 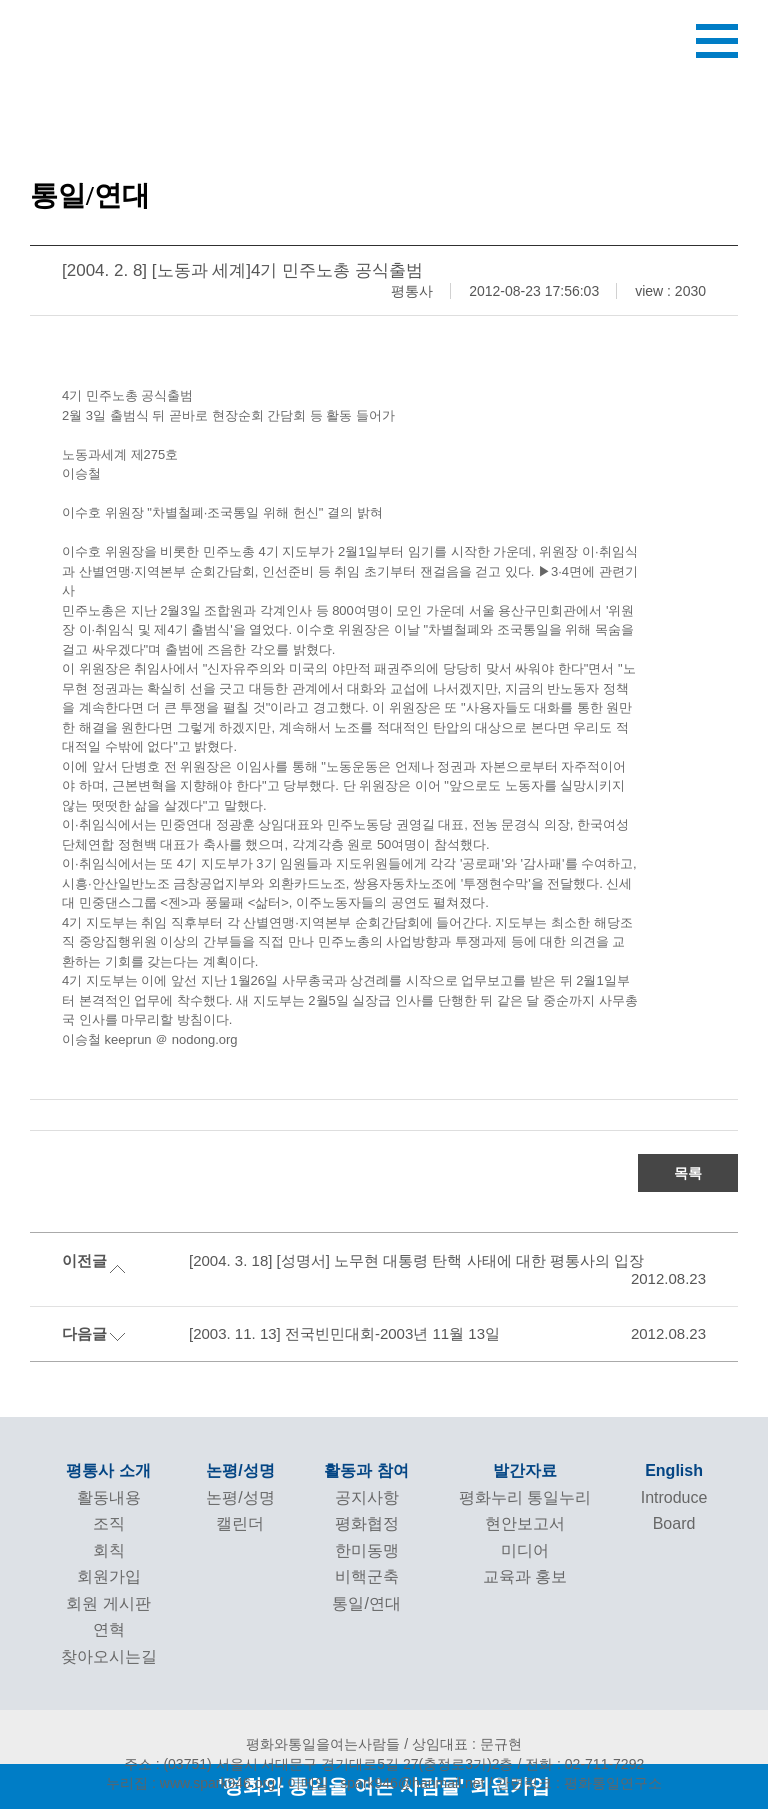 What do you see at coordinates (525, 1576) in the screenshot?
I see `교육과 홍보` at bounding box center [525, 1576].